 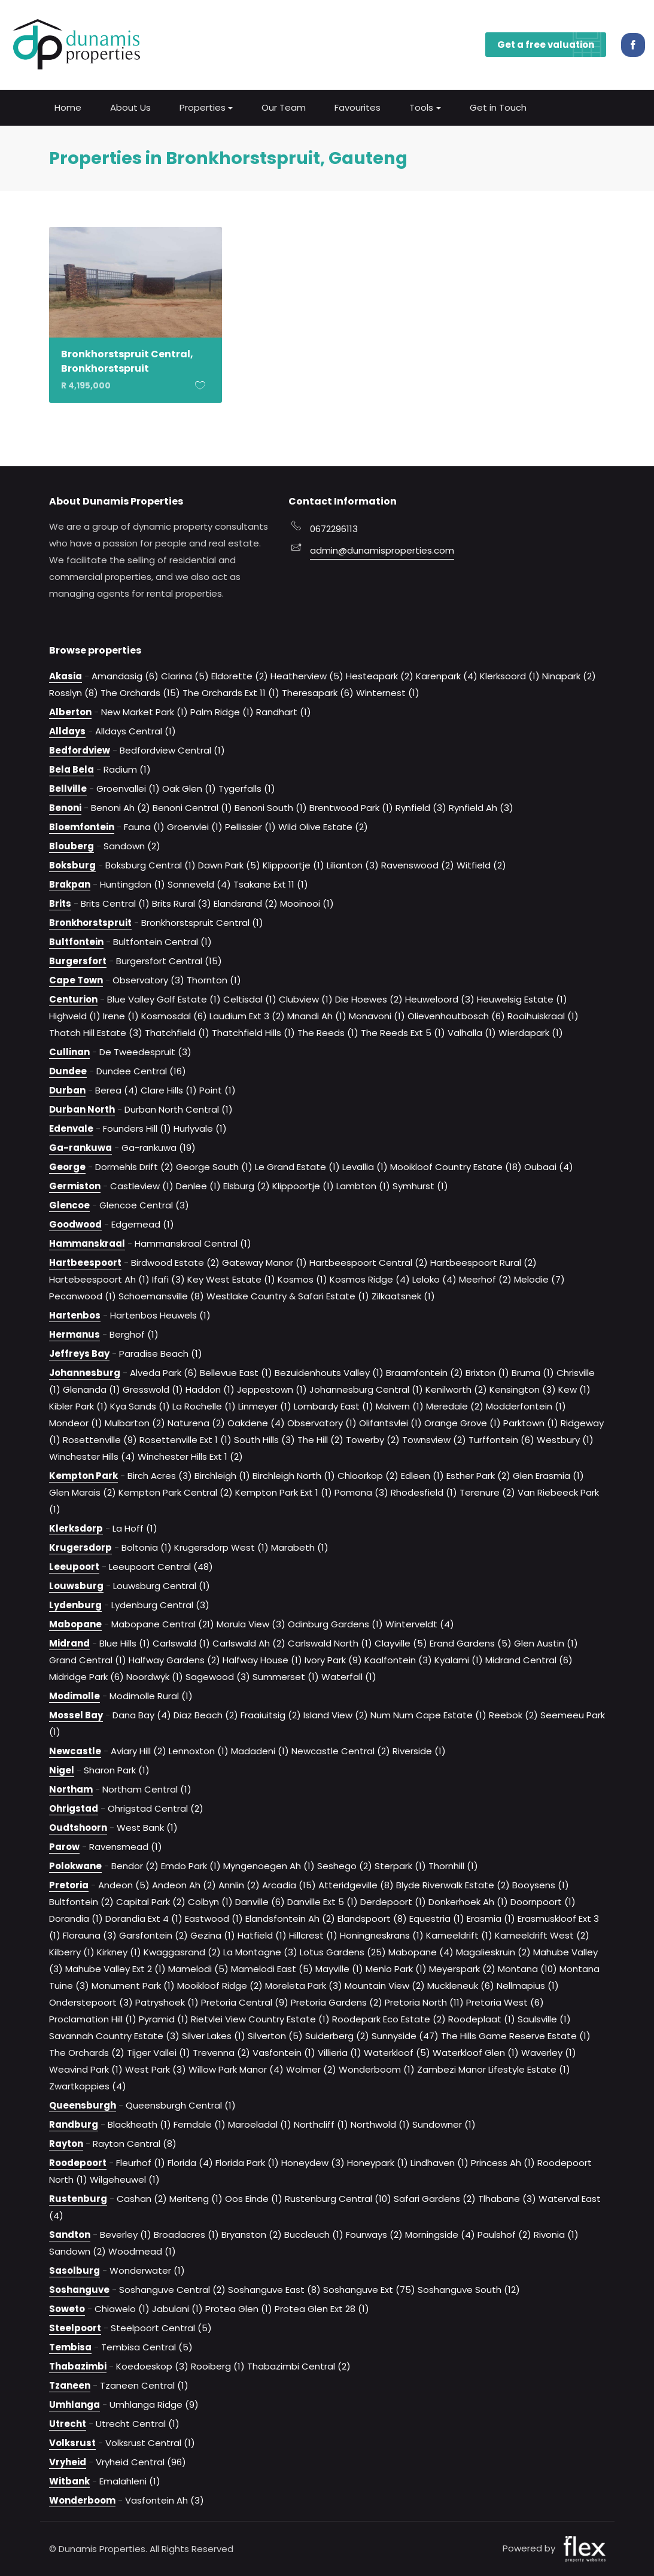 What do you see at coordinates (189, 788) in the screenshot?
I see `Oak Glen (1)` at bounding box center [189, 788].